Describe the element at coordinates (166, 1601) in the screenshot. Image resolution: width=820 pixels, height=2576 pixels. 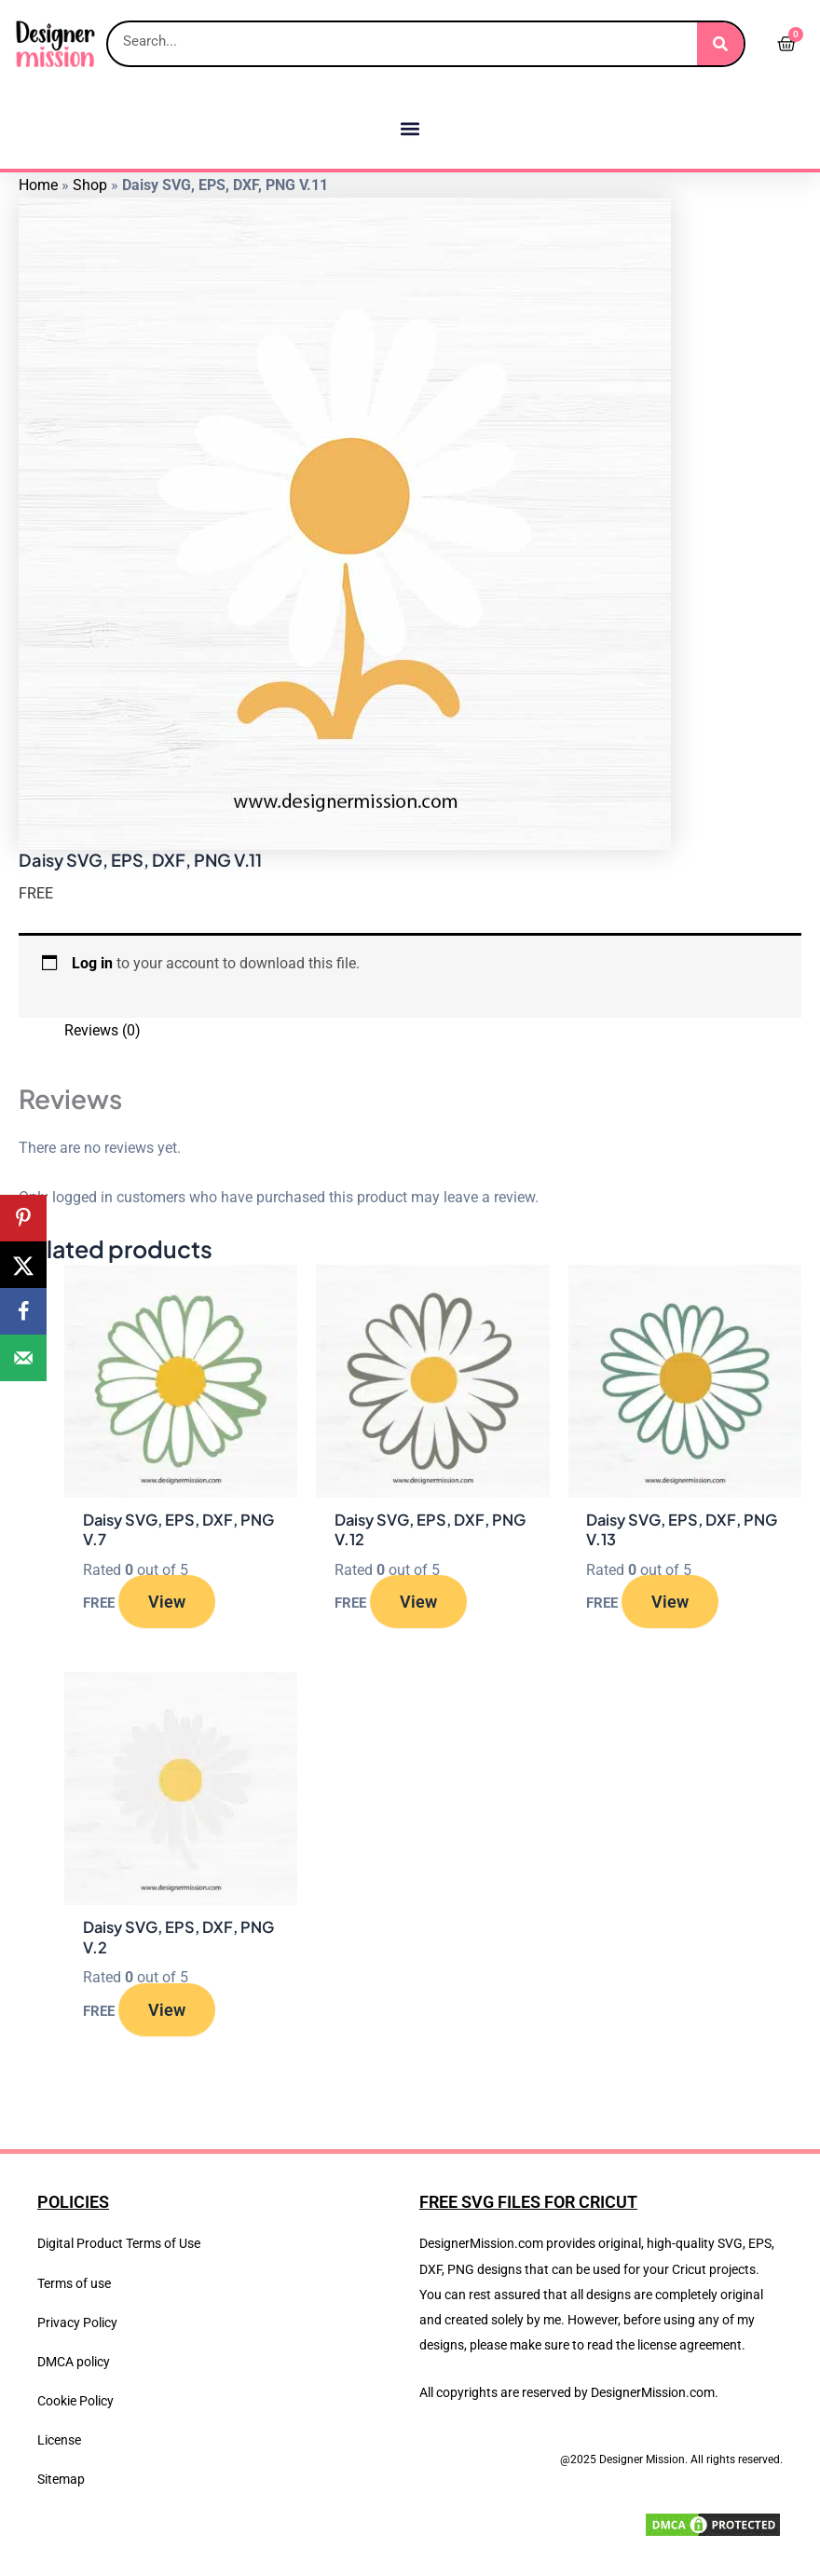
I see `View [Read more about “Daisy SVG, EPS, DXF, PNG V.7”]` at that location.